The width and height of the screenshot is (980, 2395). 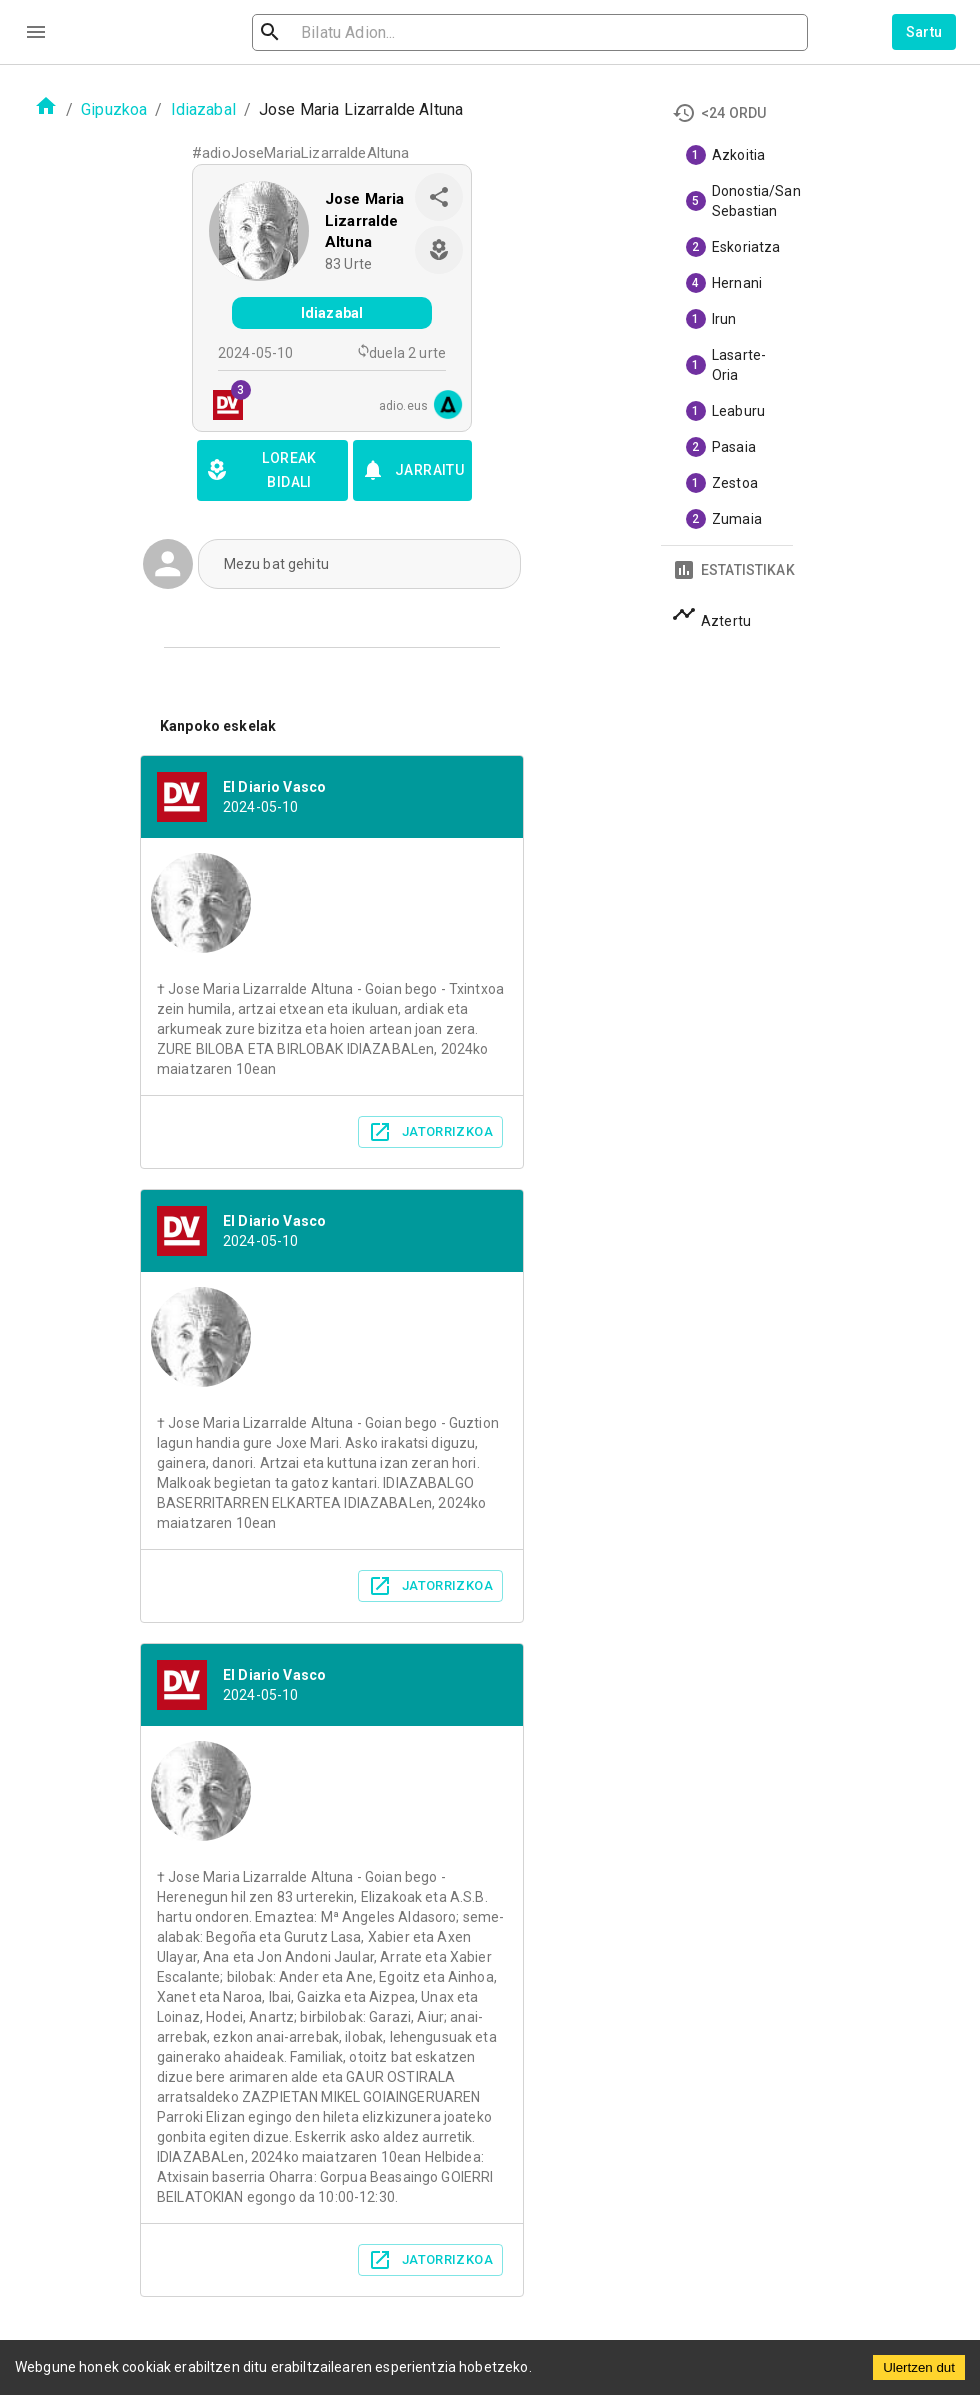 I want to click on Idiazabal, so click(x=203, y=109).